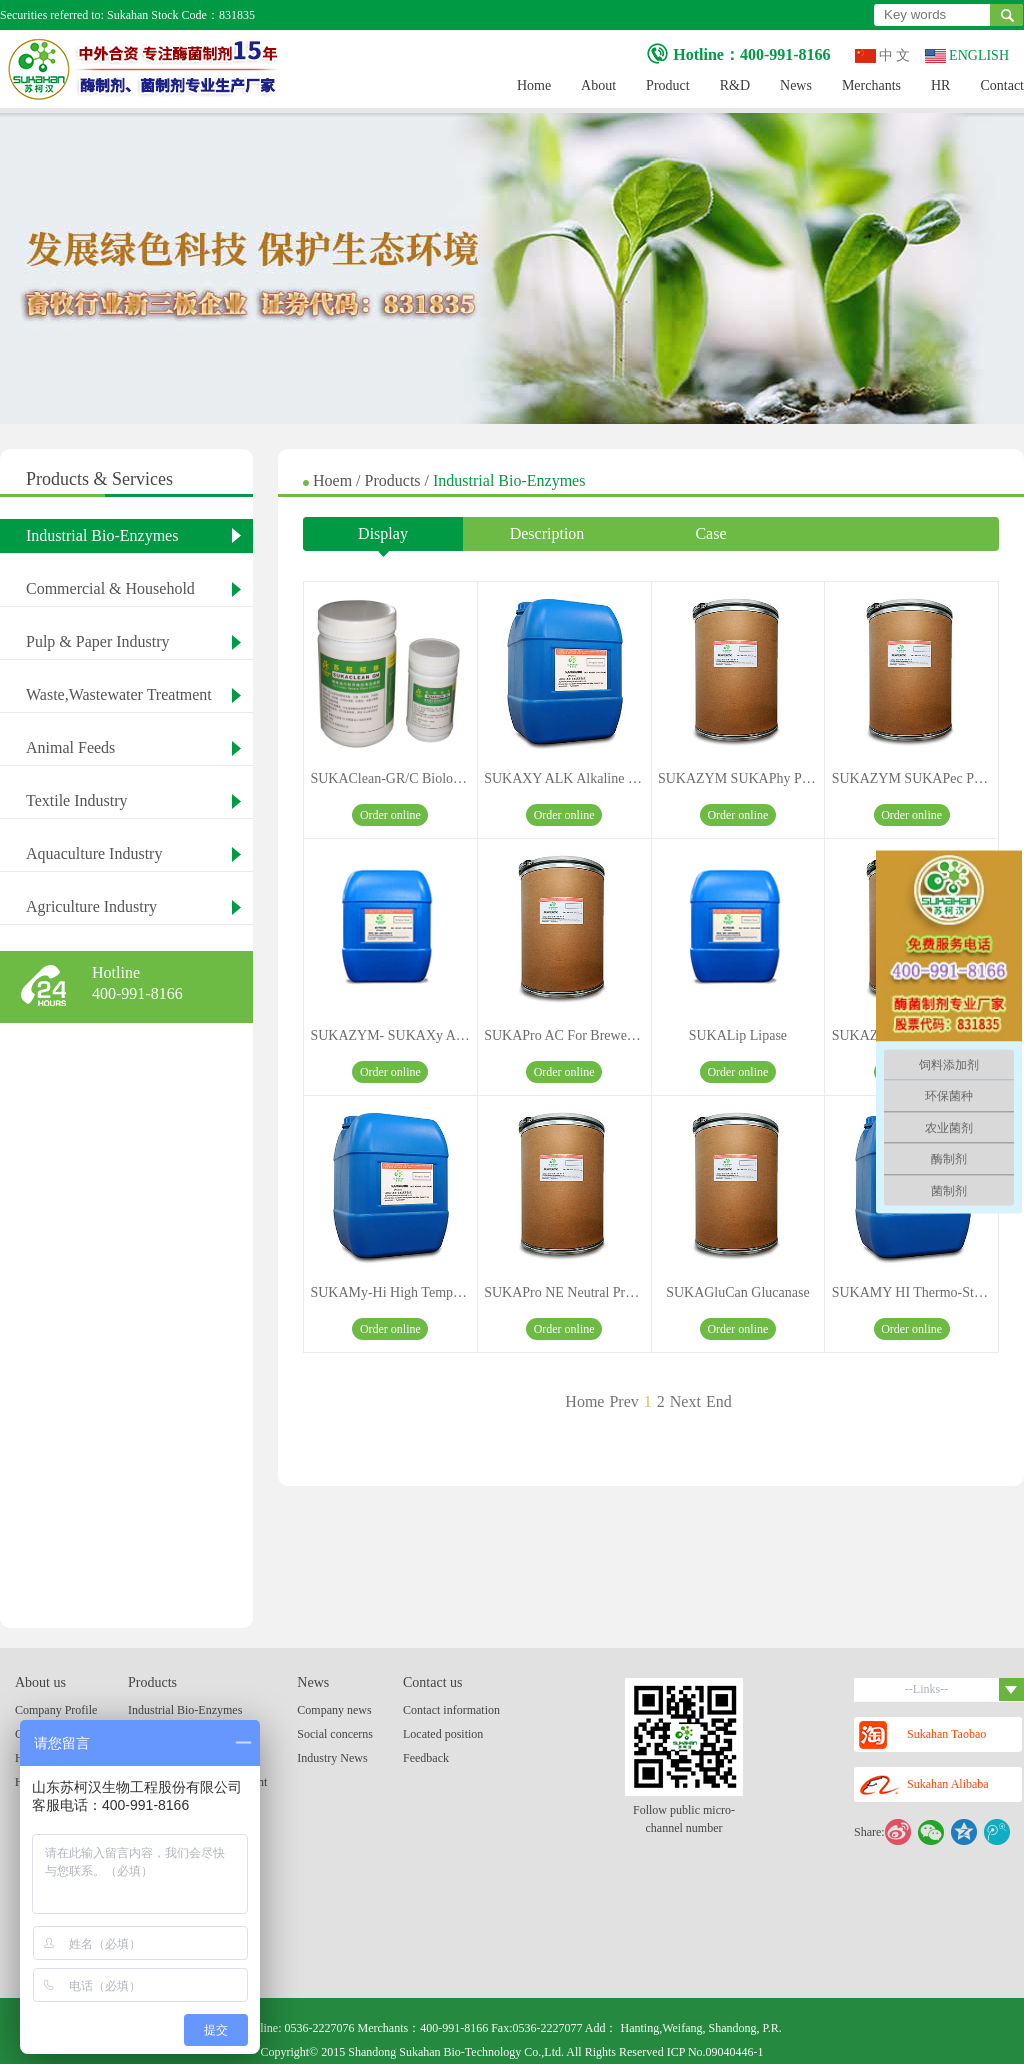  I want to click on --Links--, so click(964, 1689).